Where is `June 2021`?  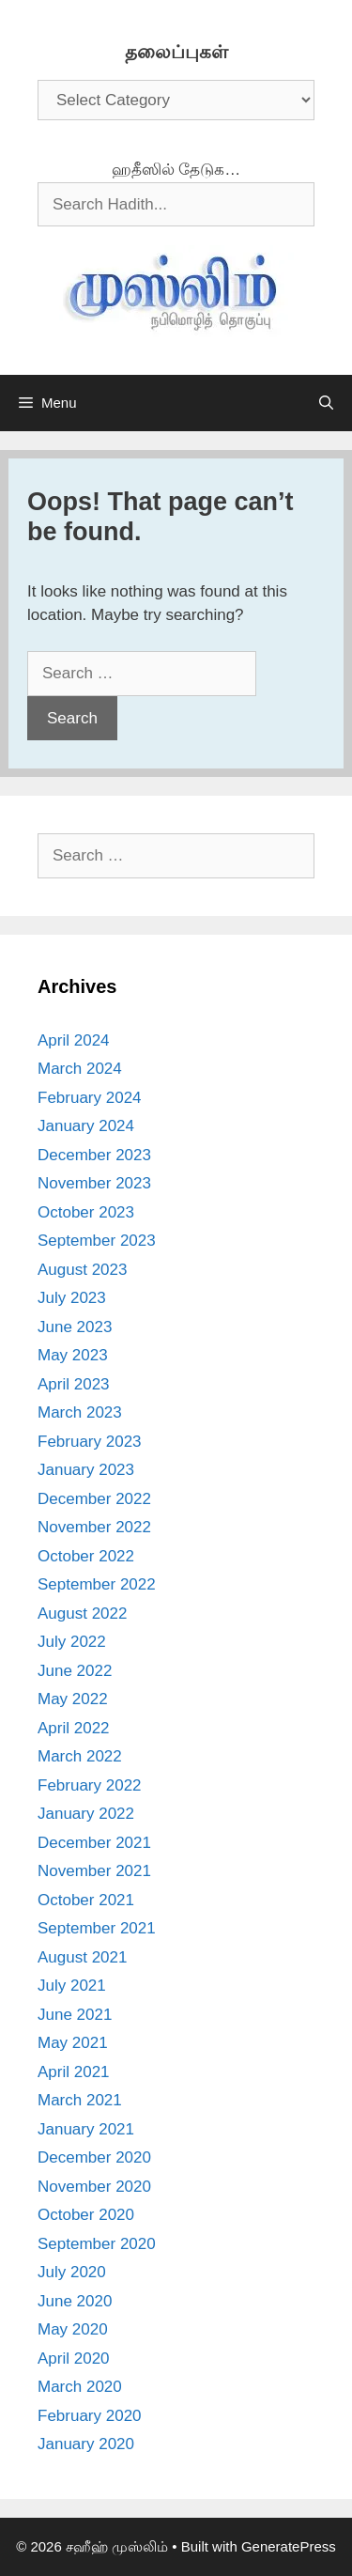
June 2021 is located at coordinates (75, 2015).